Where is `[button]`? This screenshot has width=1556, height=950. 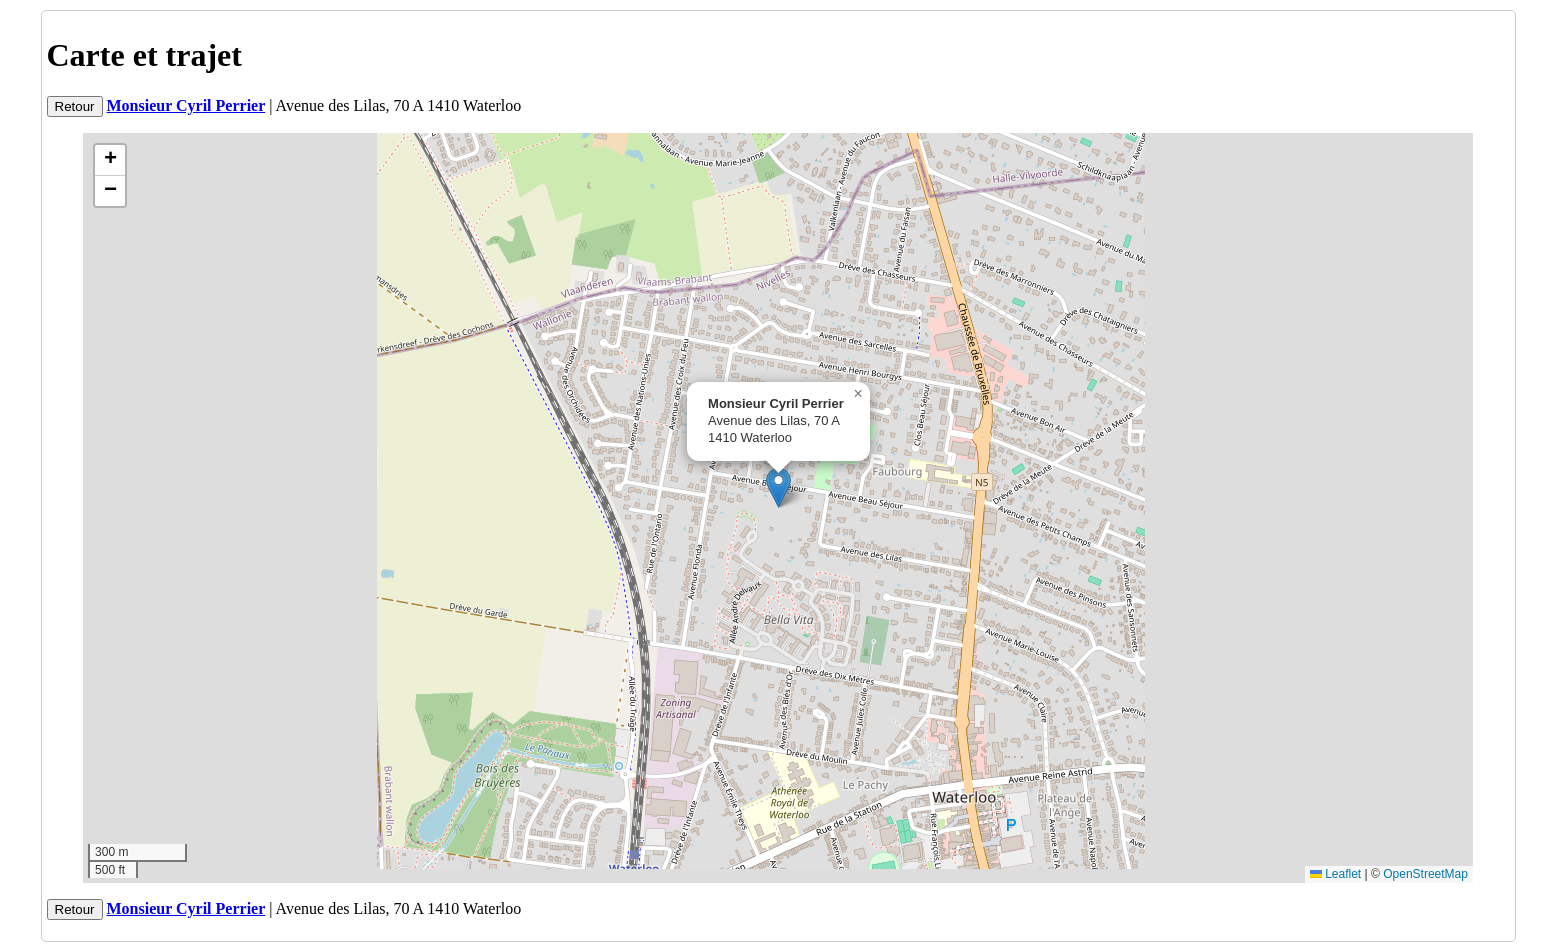
[button] is located at coordinates (778, 487).